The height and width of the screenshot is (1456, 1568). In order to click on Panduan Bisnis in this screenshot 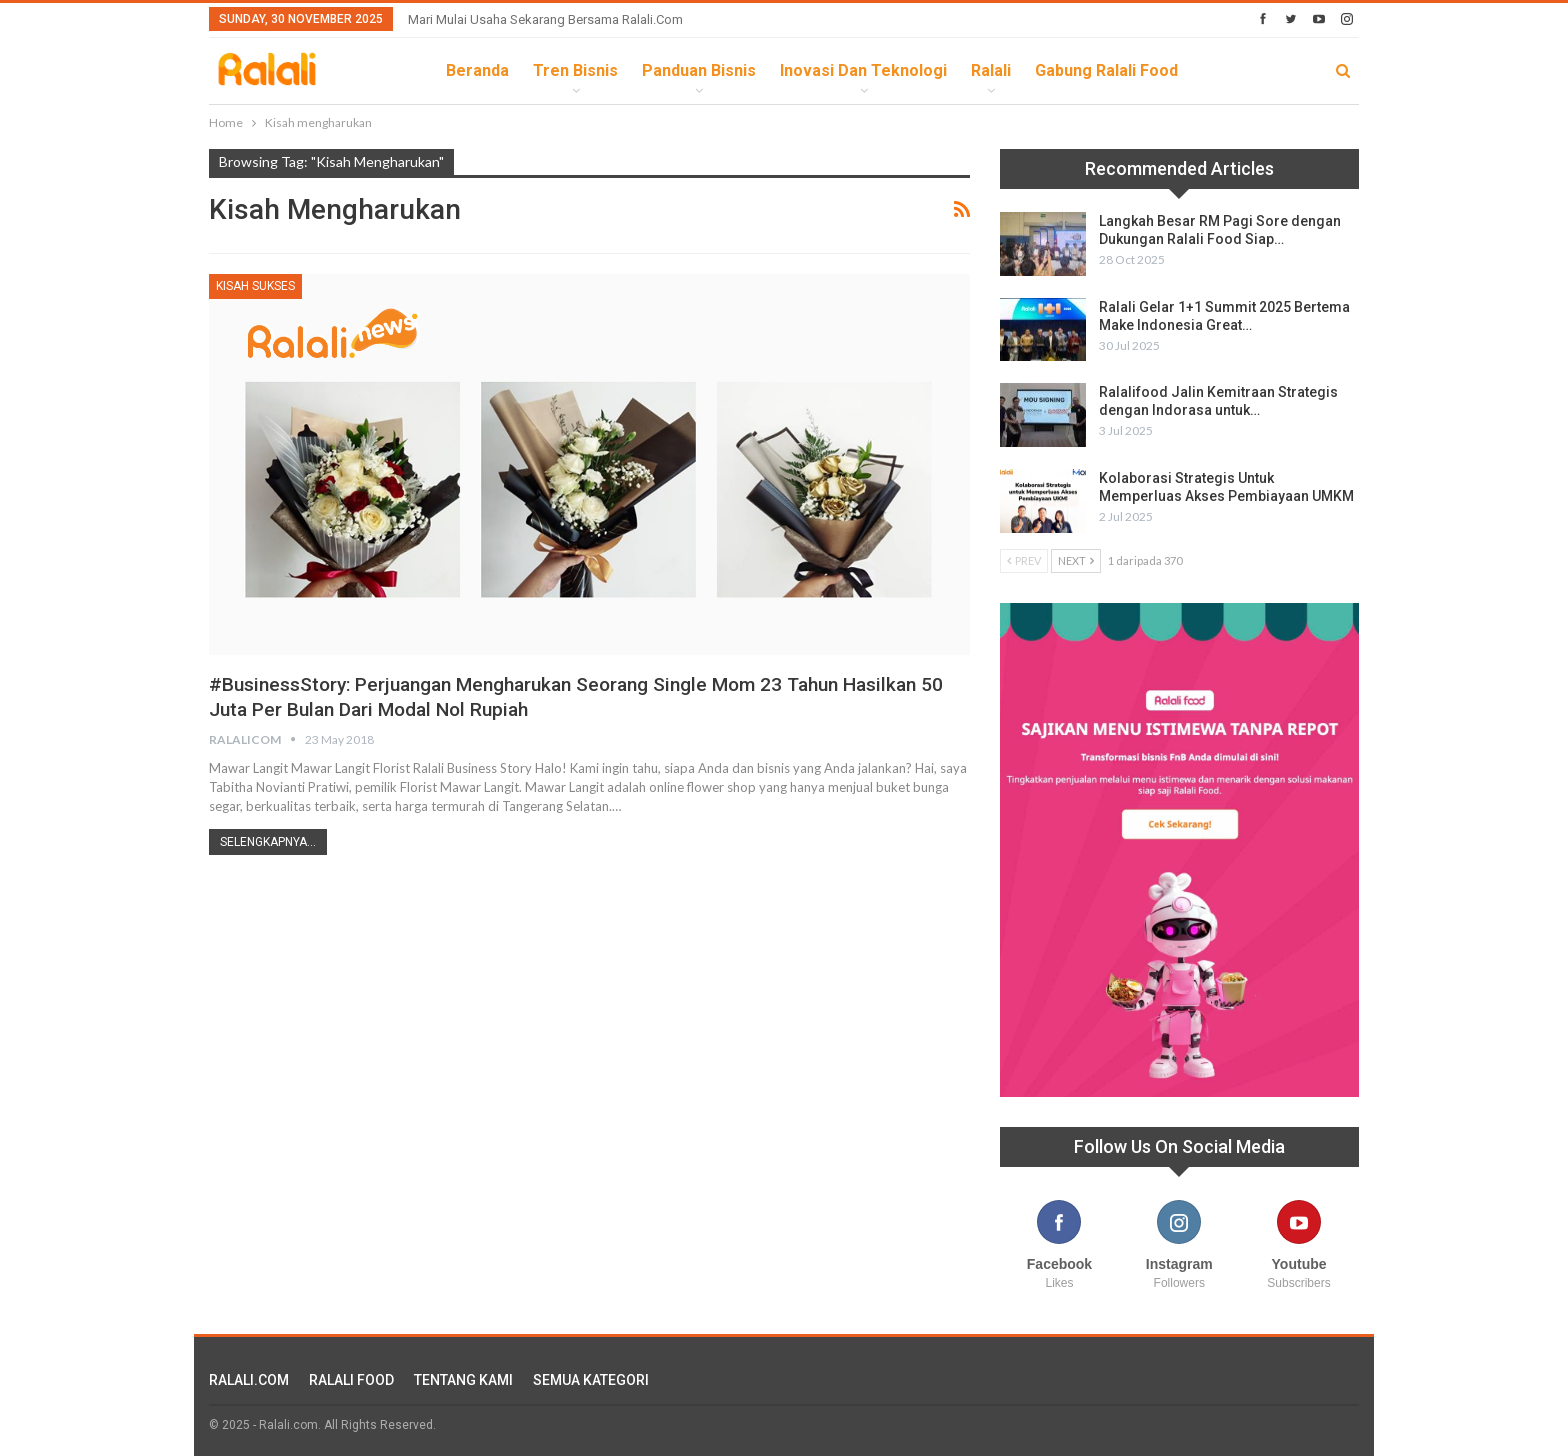, I will do `click(699, 70)`.